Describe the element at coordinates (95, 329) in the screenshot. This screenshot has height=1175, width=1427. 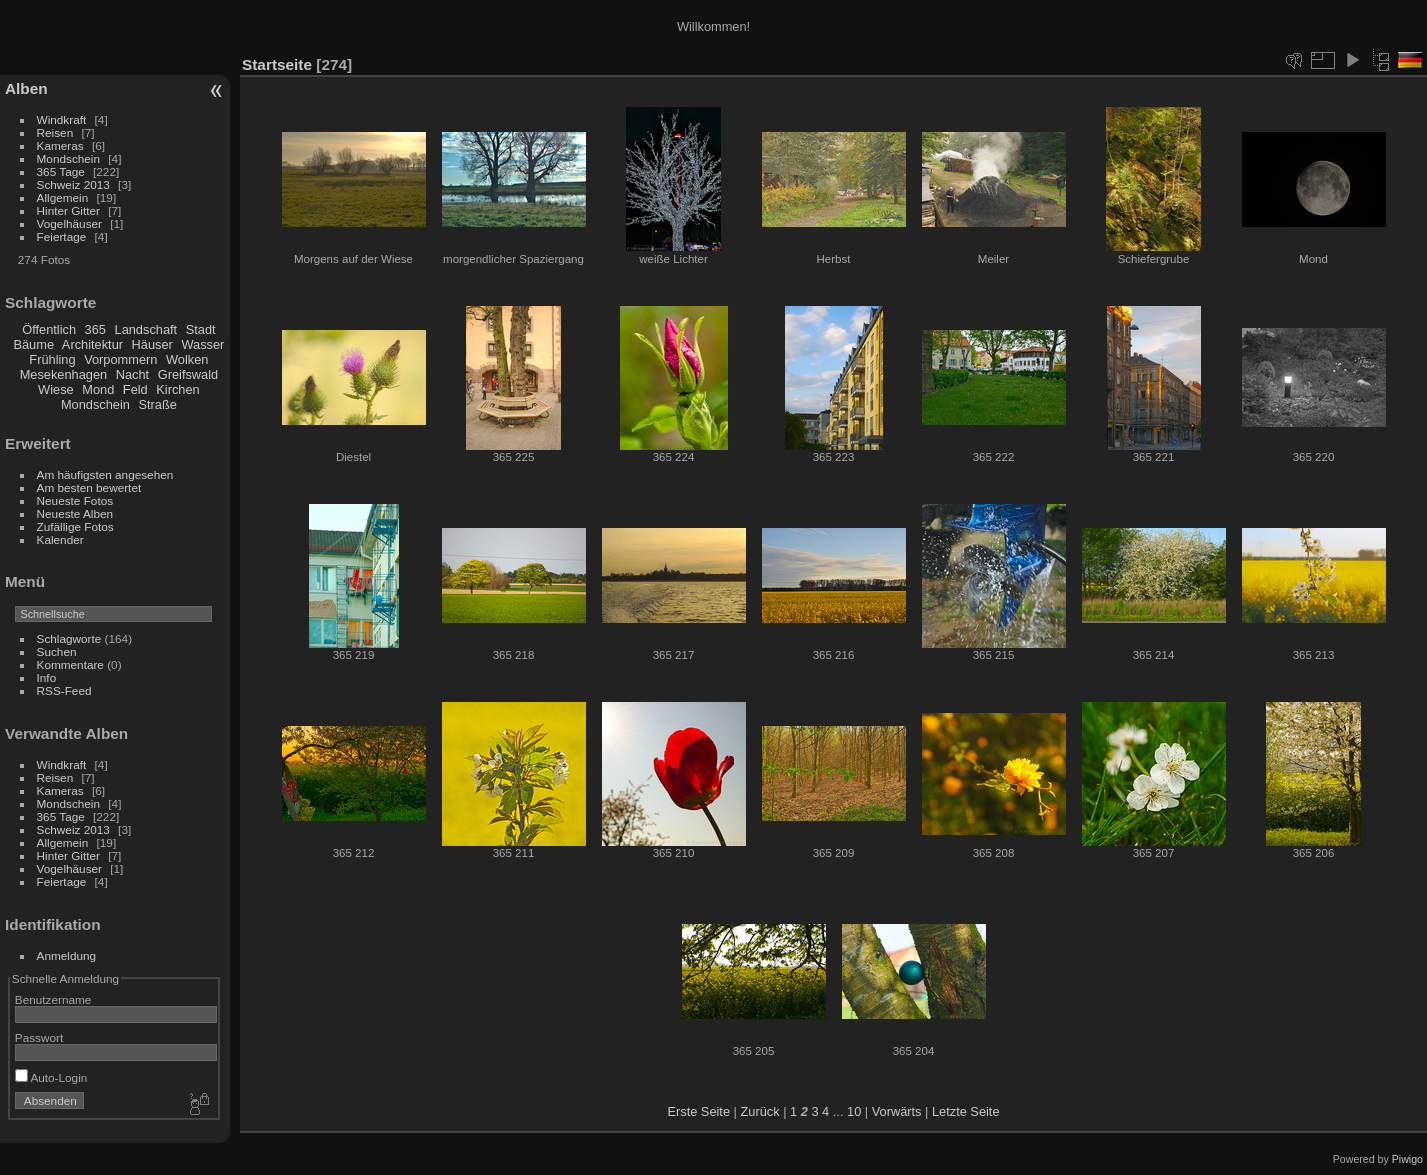
I see `365` at that location.